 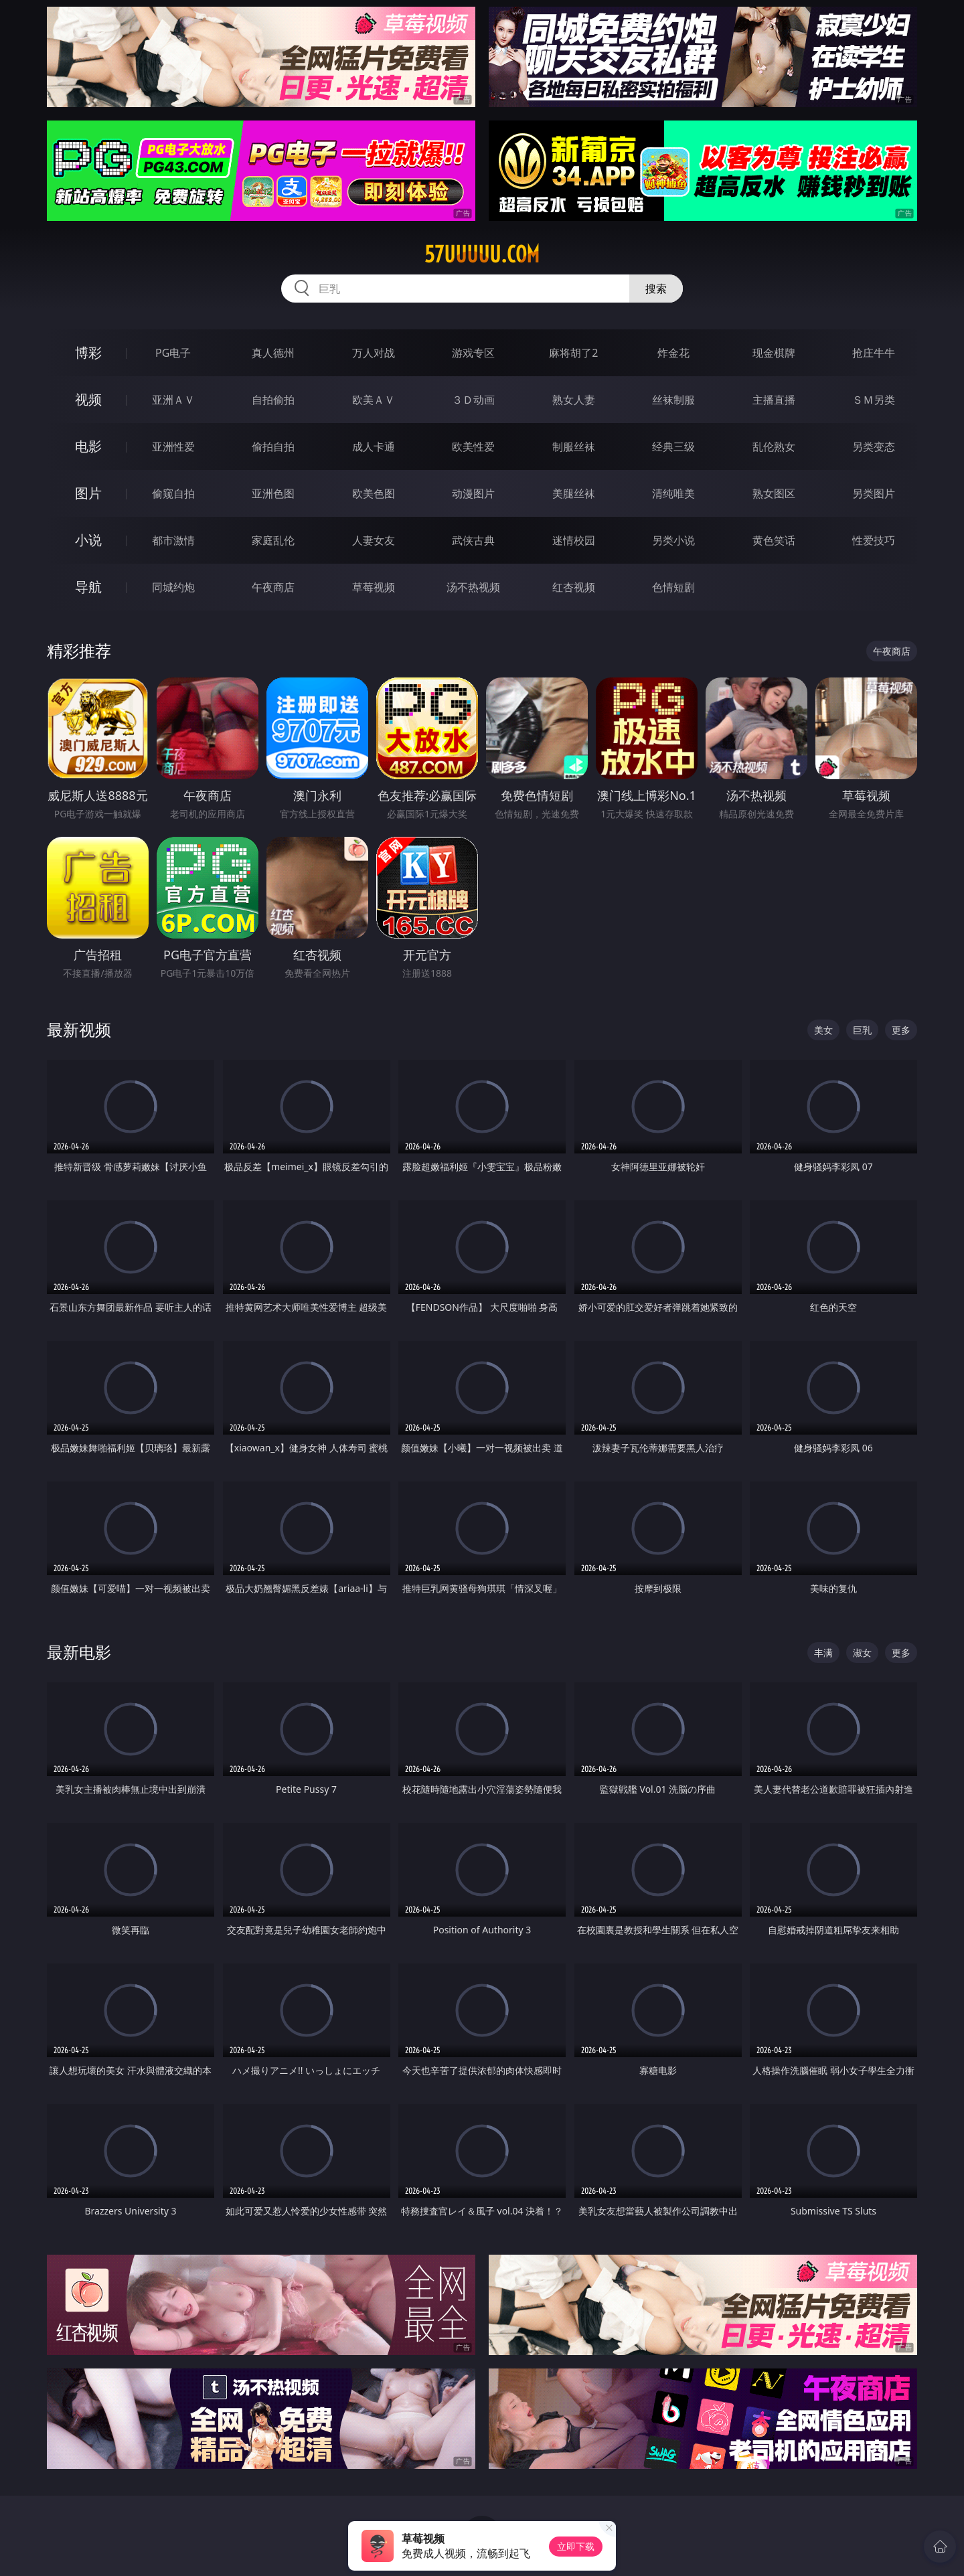 I want to click on 偷拍自拍, so click(x=273, y=446).